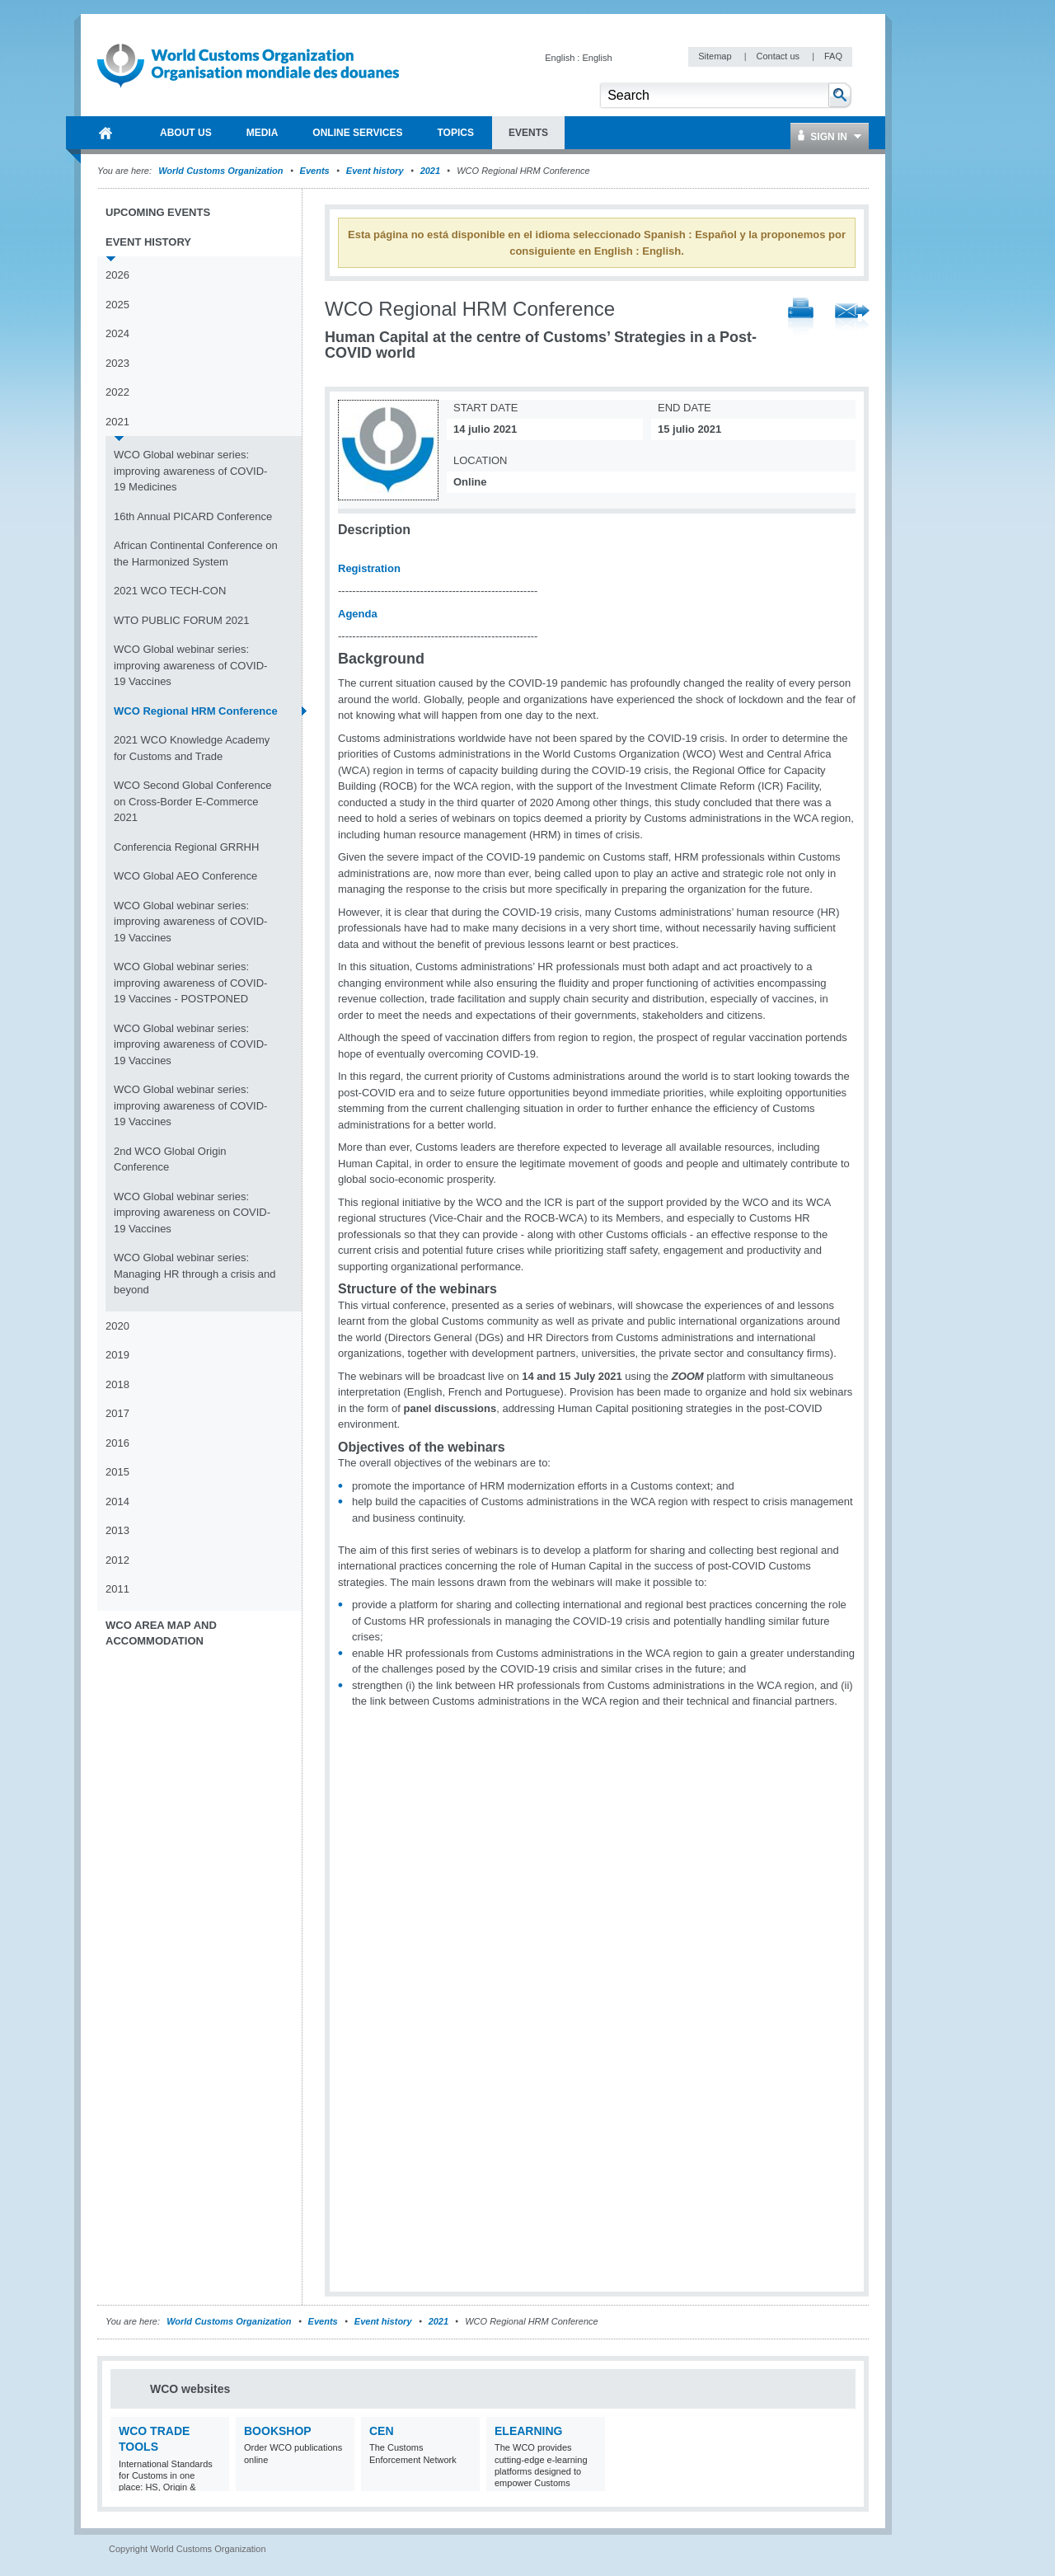 This screenshot has width=1055, height=2576. What do you see at coordinates (185, 876) in the screenshot?
I see `WCO Global AEO Conference` at bounding box center [185, 876].